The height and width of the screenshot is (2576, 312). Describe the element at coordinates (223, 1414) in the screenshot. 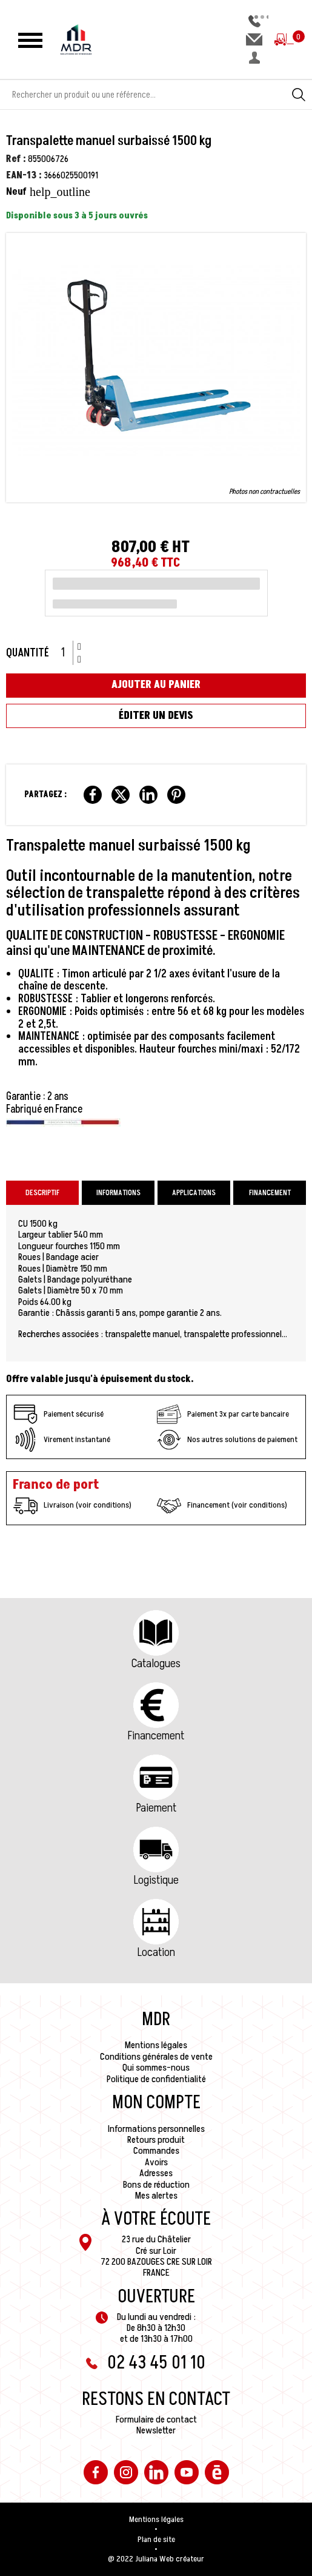

I see `Paiement 3x par carte bancaire` at that location.